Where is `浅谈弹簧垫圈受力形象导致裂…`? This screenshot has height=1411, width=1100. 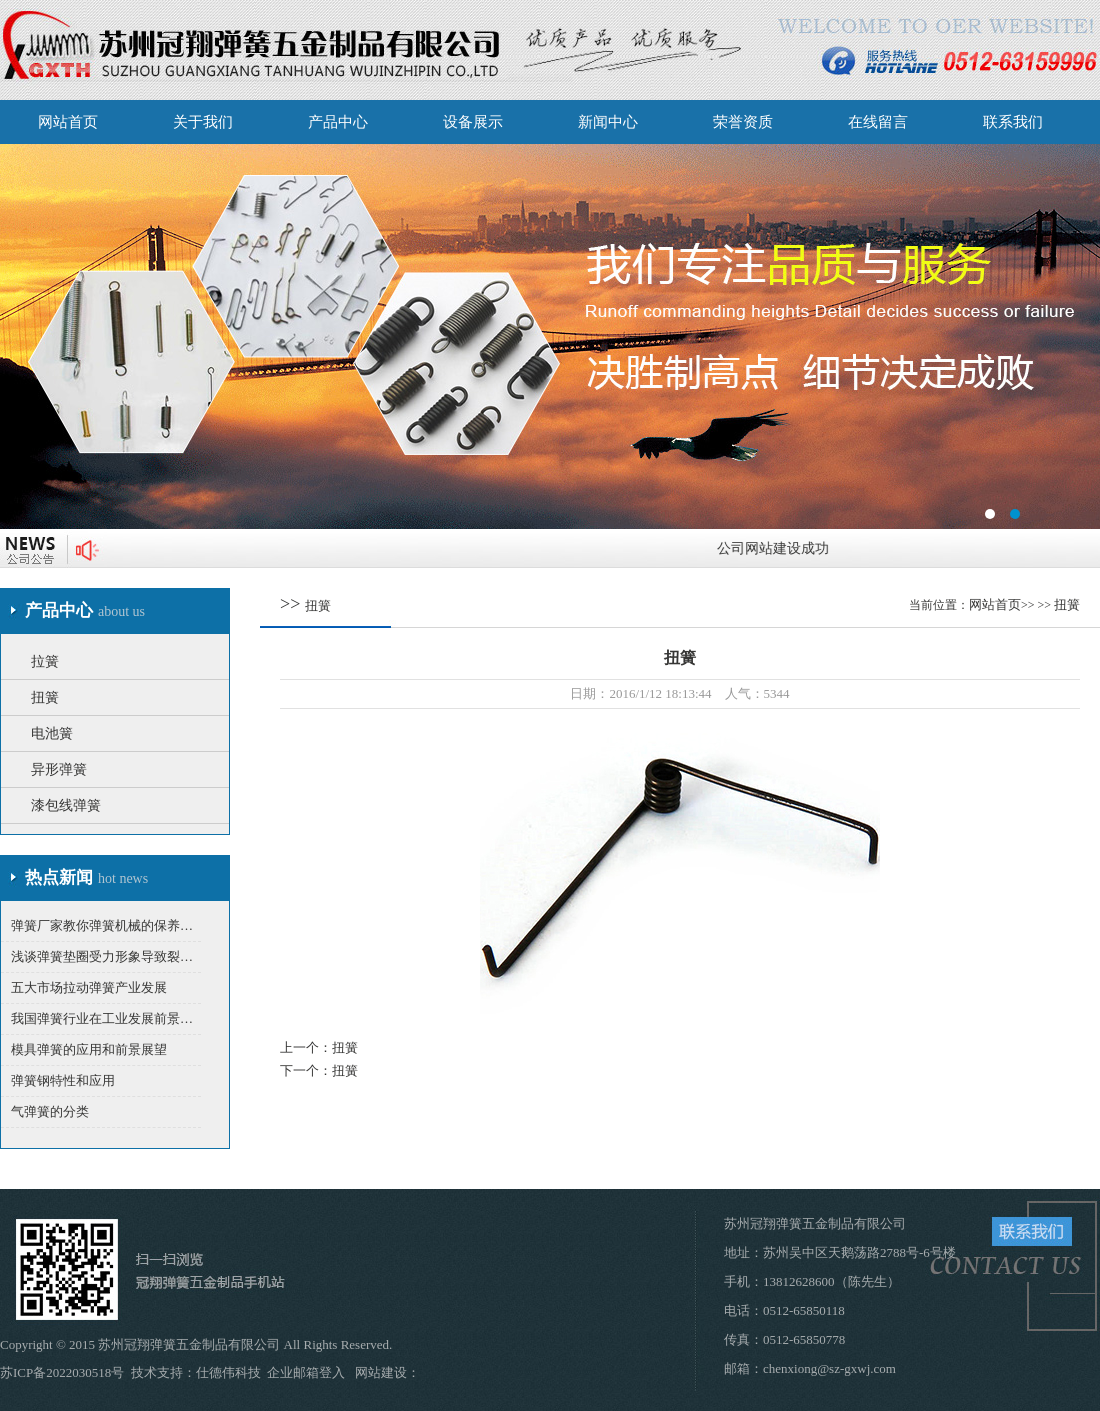
浅谈弹簧垫圈受力形象导致裂… is located at coordinates (102, 956).